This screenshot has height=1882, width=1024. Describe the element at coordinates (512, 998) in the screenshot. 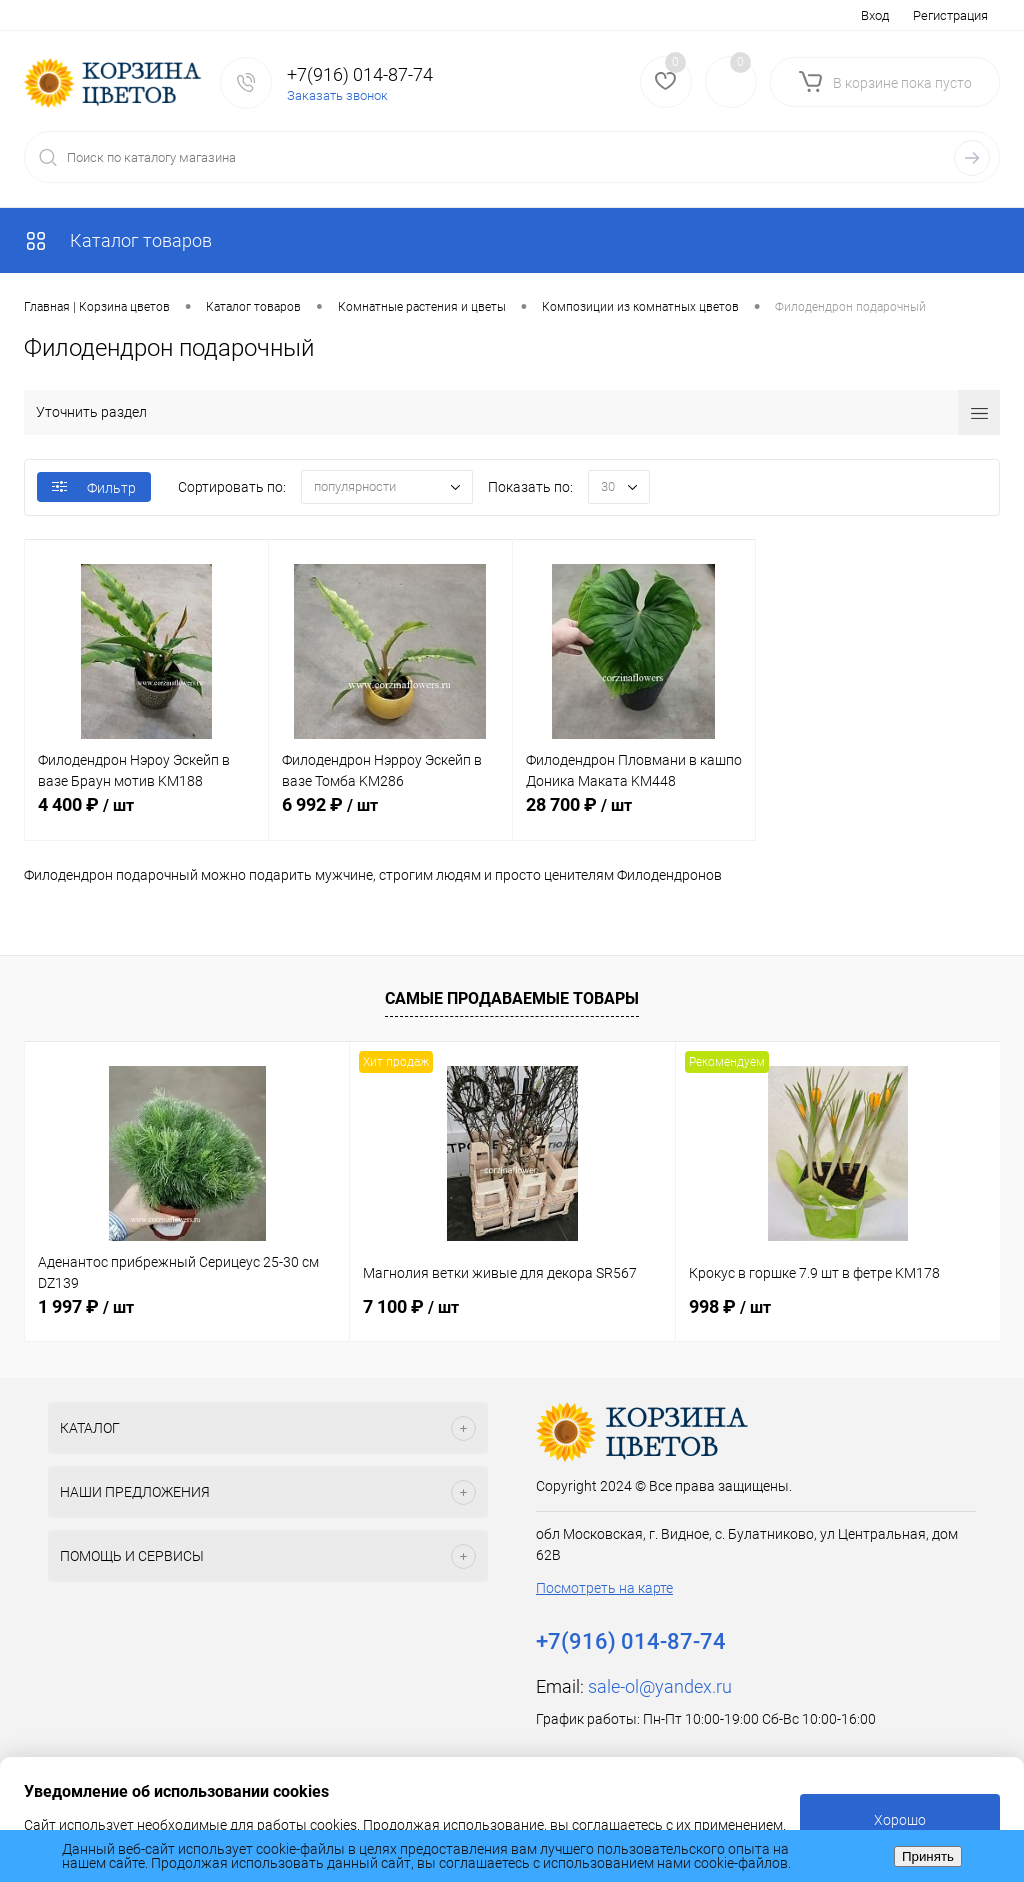

I see `Самые продаваемые товары` at that location.